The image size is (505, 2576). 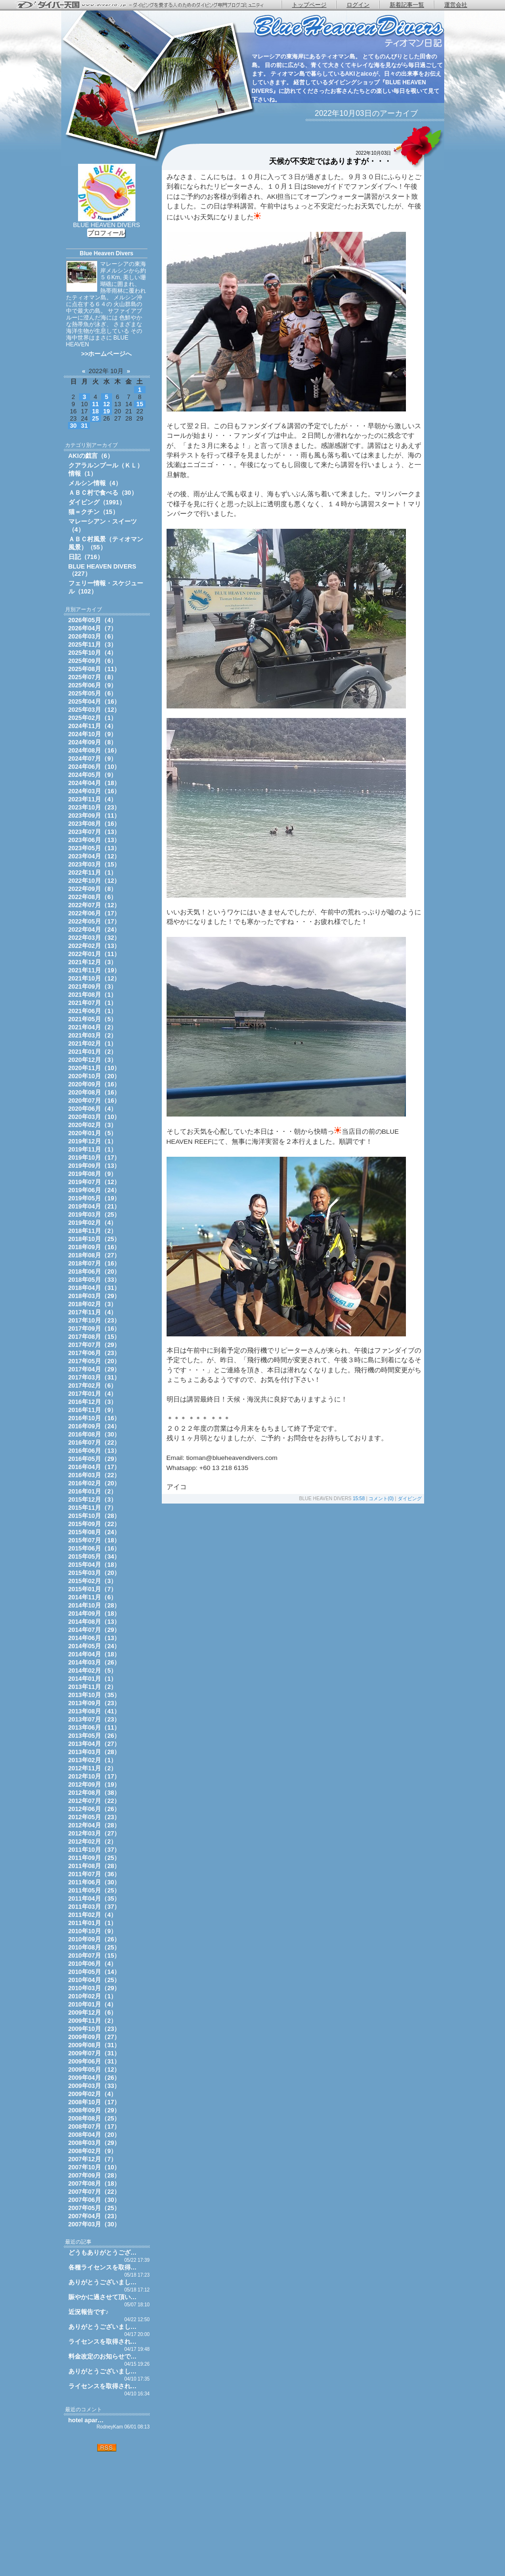 I want to click on 2026年03月（6）, so click(x=92, y=636).